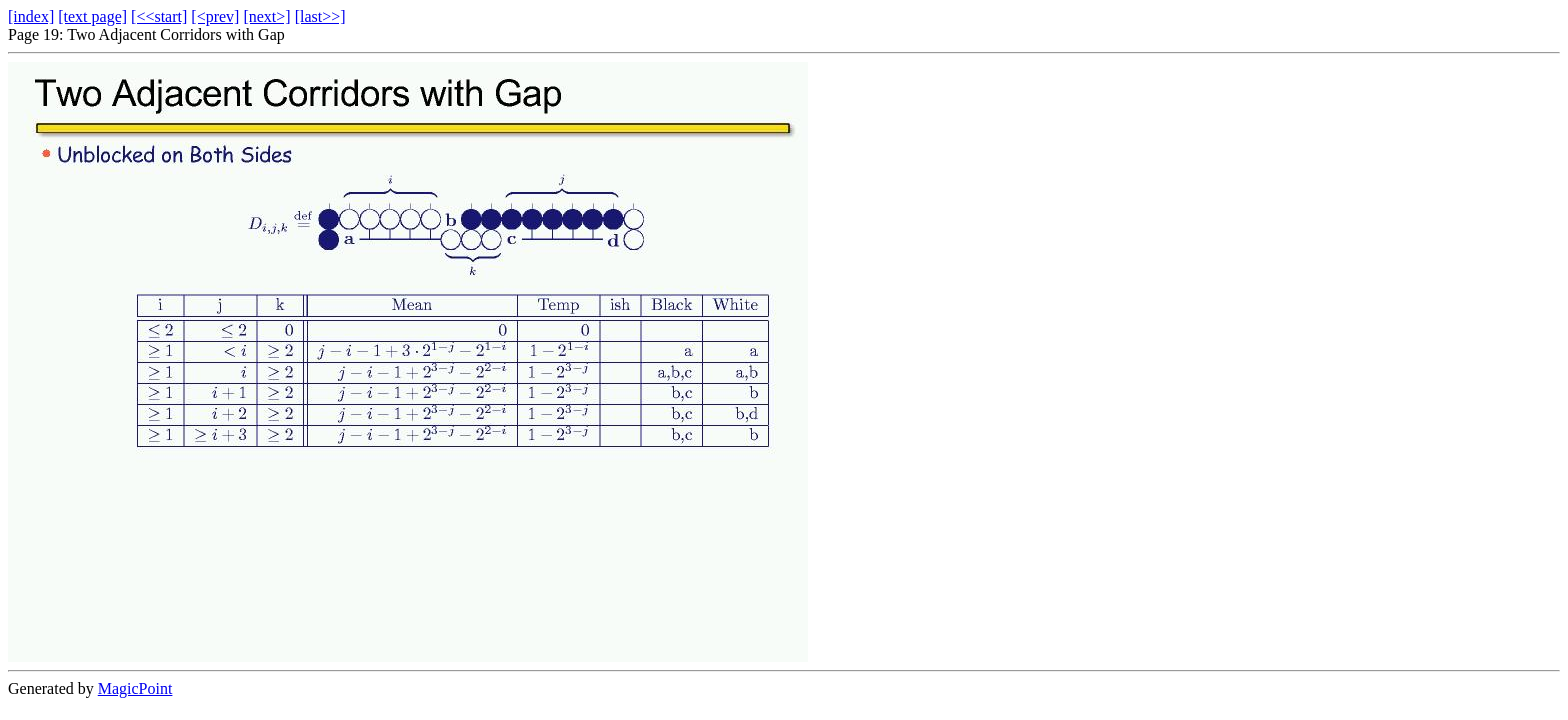 The image size is (1568, 720). What do you see at coordinates (215, 16) in the screenshot?
I see `[<prev]` at bounding box center [215, 16].